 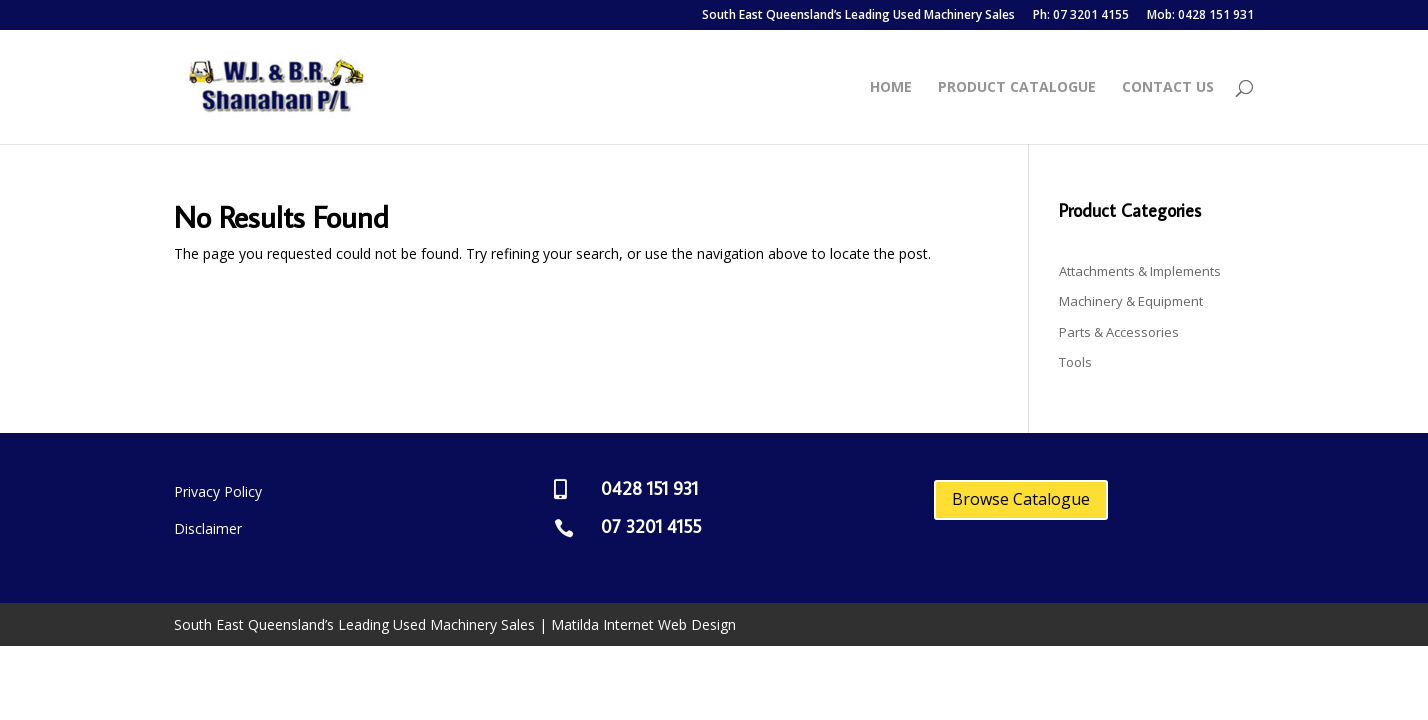 What do you see at coordinates (1168, 88) in the screenshot?
I see `Contact Us` at bounding box center [1168, 88].